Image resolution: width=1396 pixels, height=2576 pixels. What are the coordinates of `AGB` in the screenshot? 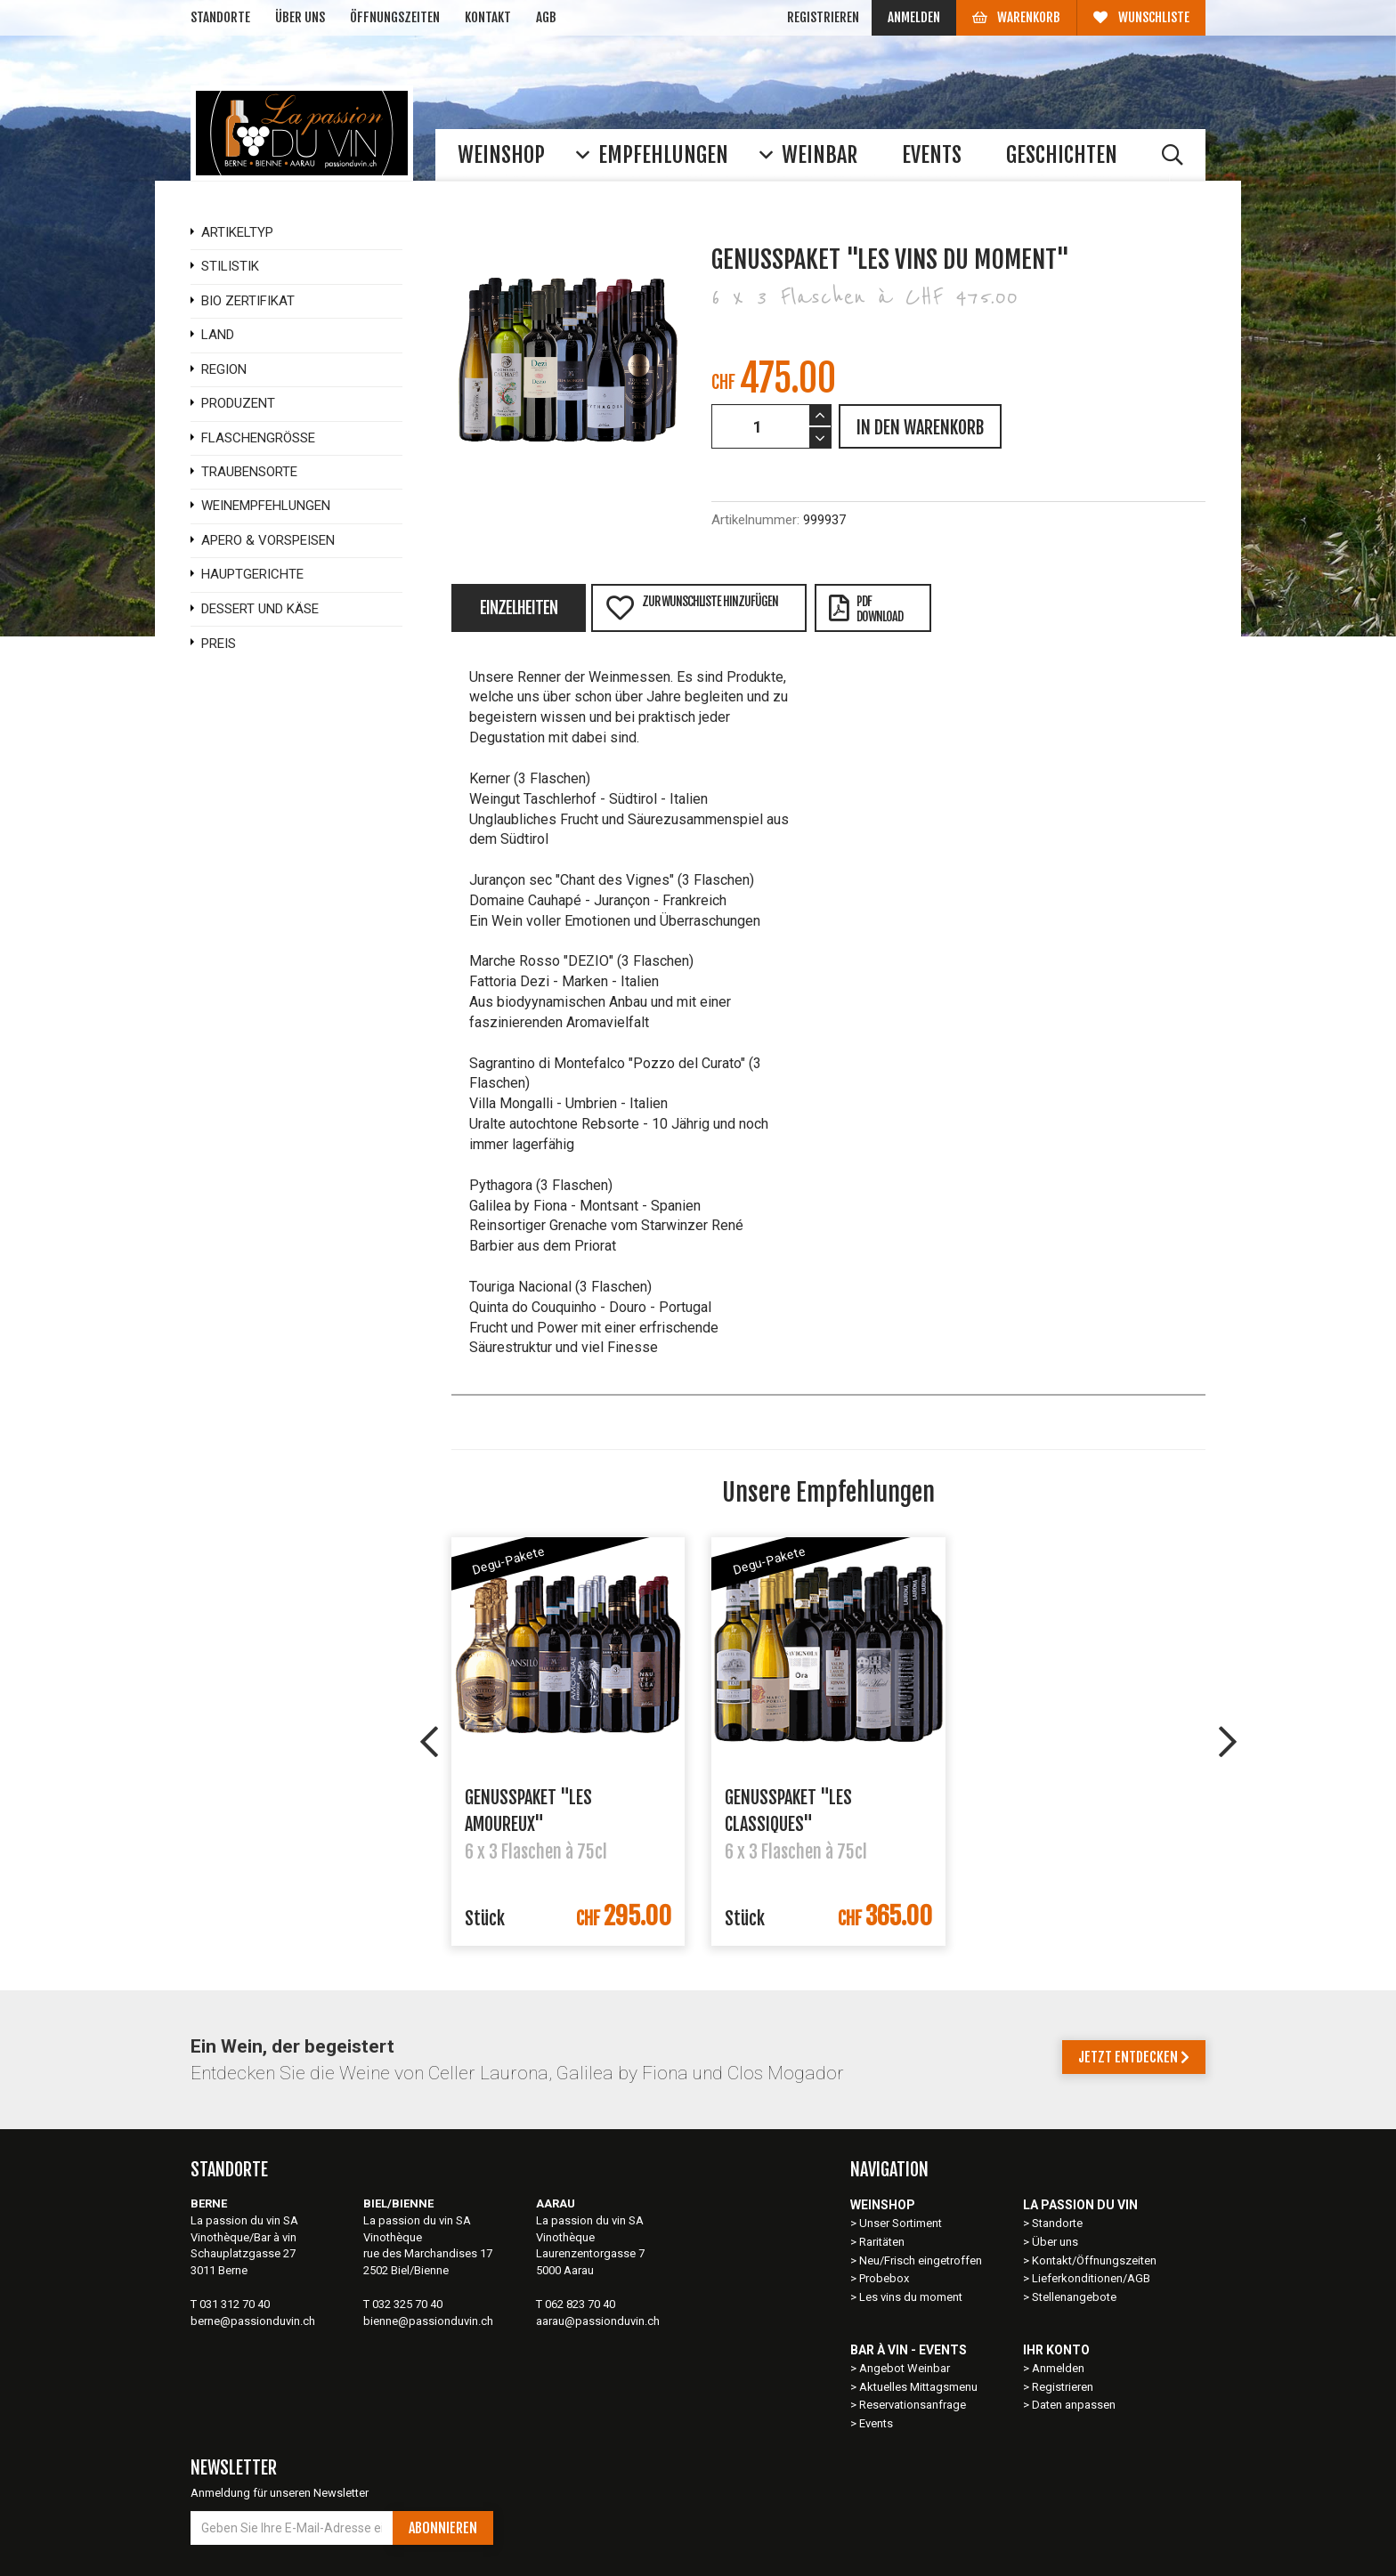 It's located at (546, 17).